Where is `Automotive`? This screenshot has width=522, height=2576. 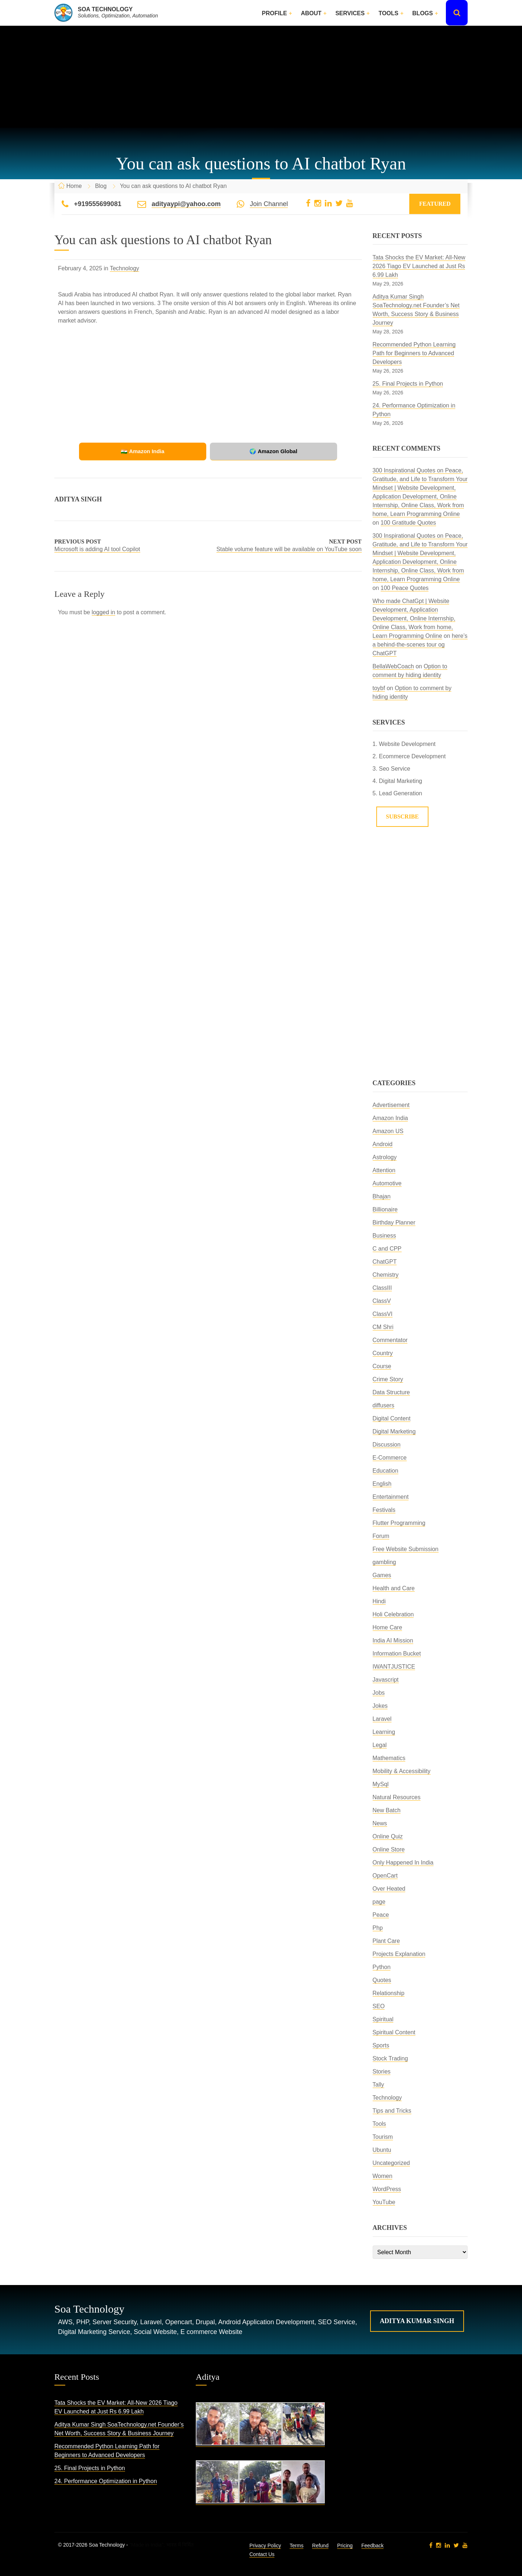 Automotive is located at coordinates (387, 1183).